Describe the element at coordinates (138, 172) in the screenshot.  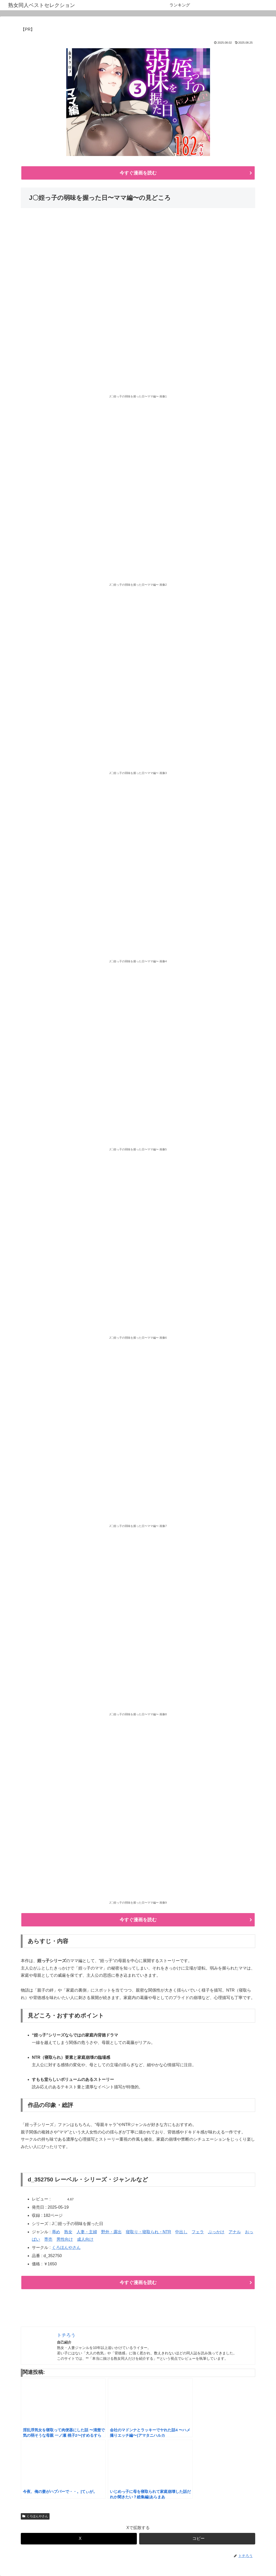
I see `今すぐ漫画を読む` at that location.